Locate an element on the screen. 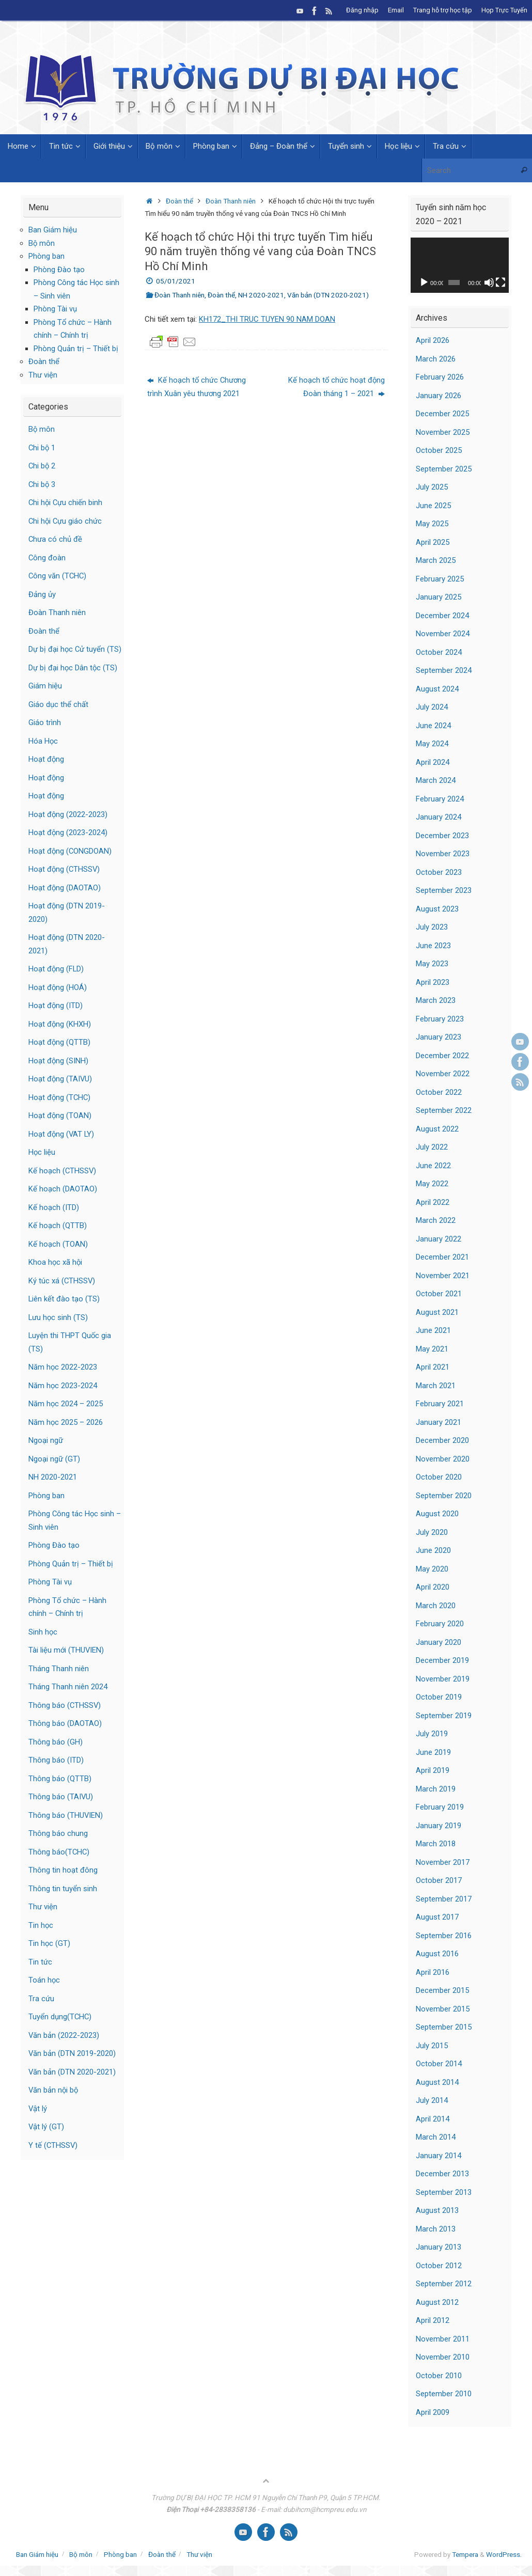 The width and height of the screenshot is (532, 2576). Y tế (CTHSSV) is located at coordinates (53, 2158).